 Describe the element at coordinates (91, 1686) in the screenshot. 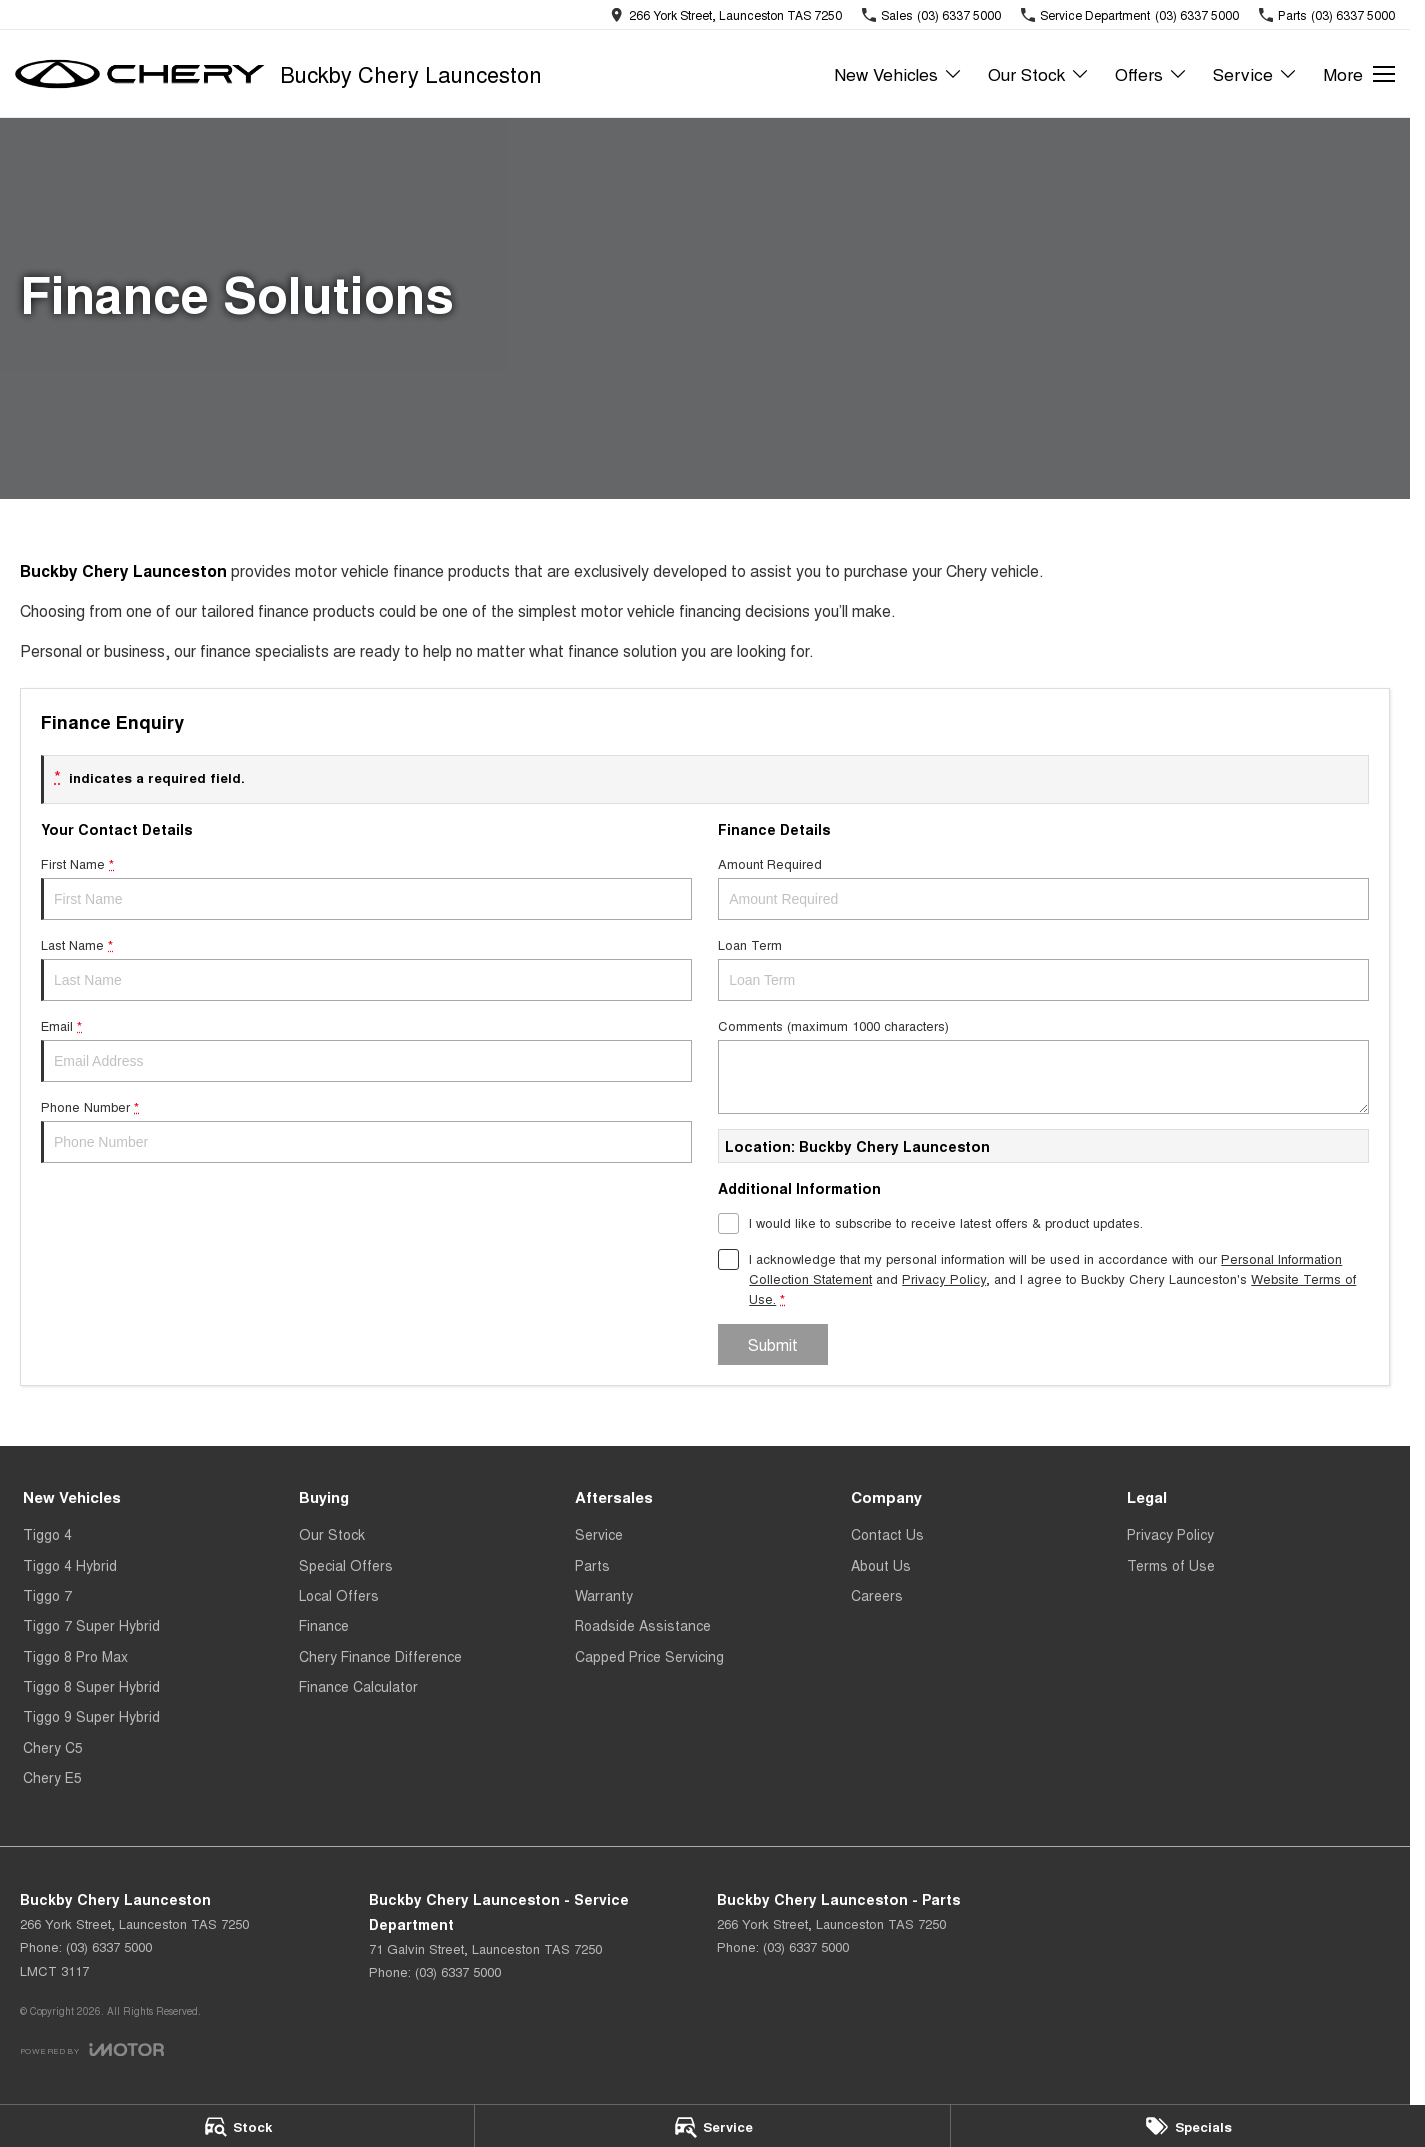

I see `Tiggo 8 Super Hybrid` at that location.